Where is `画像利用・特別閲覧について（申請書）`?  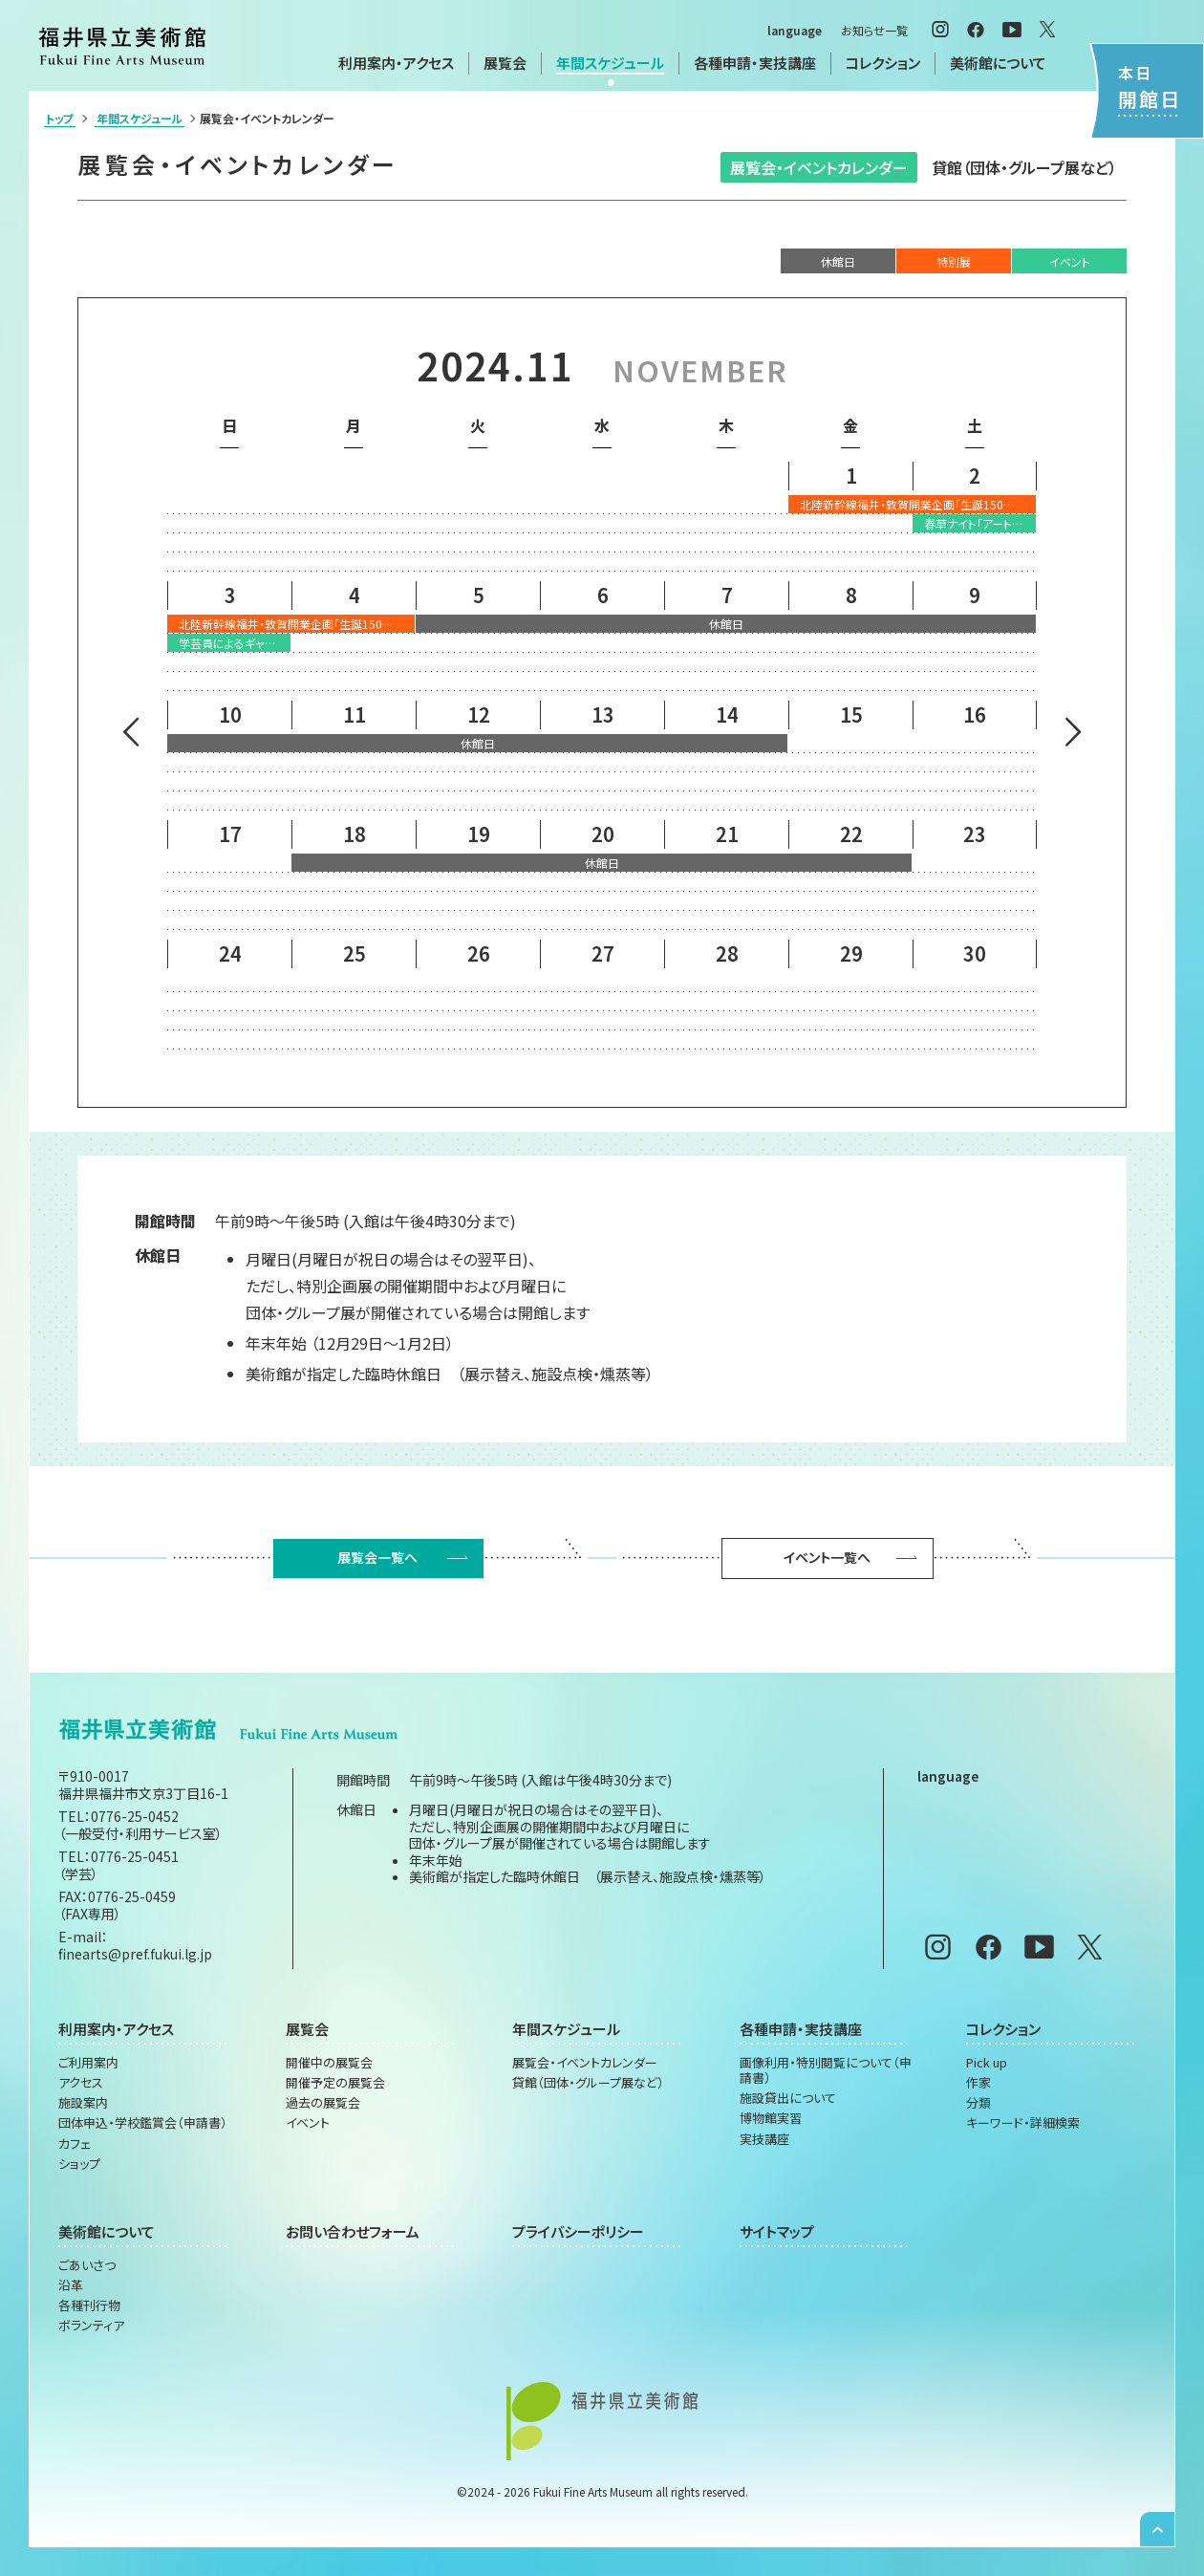
画像利用・特別閲覧について（申請書） is located at coordinates (826, 2071).